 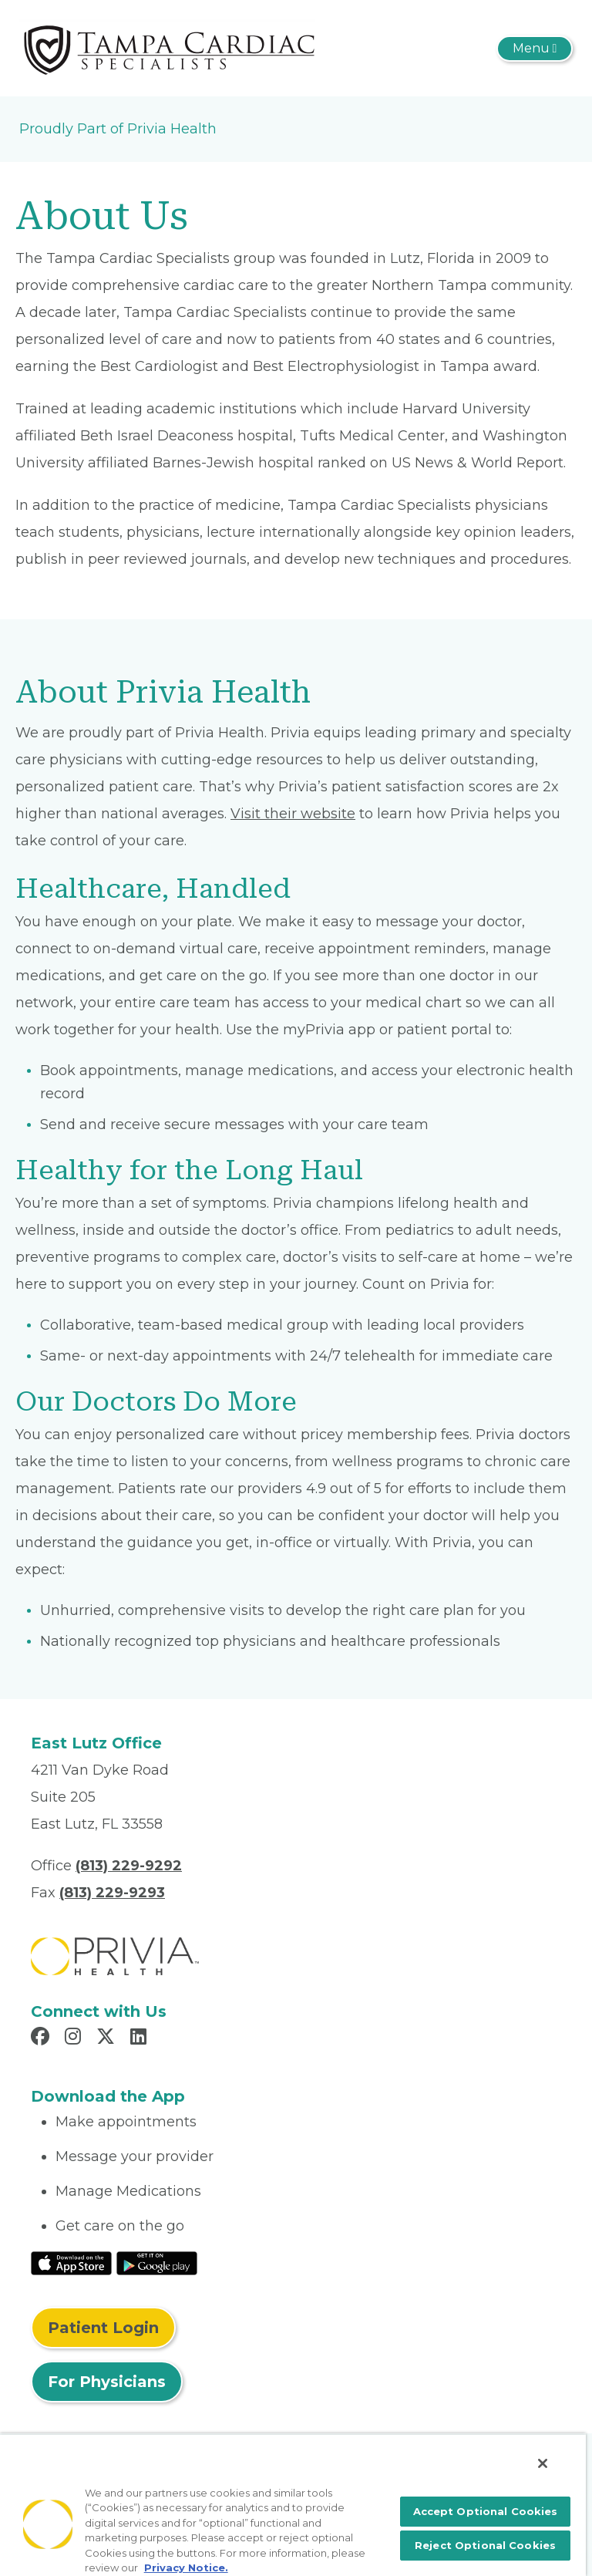 I want to click on [Read More at Google Play Store], so click(x=156, y=2262).